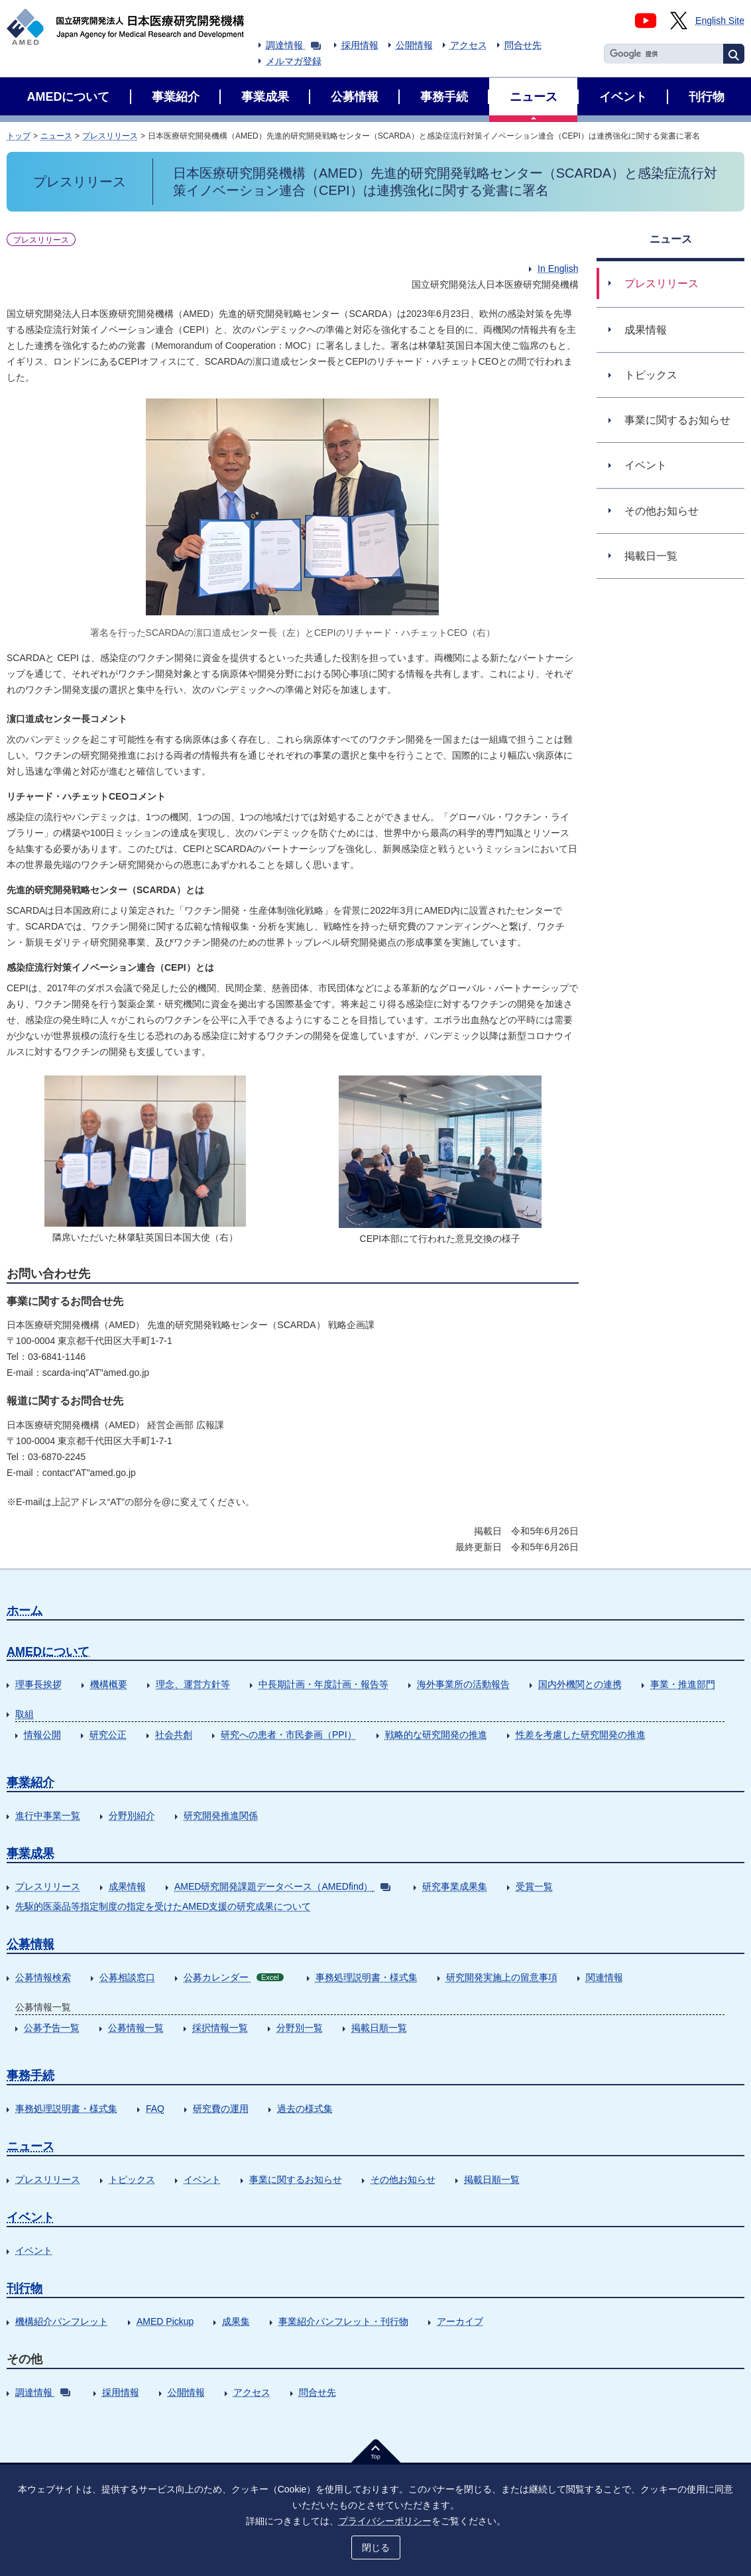 The height and width of the screenshot is (2576, 751). What do you see at coordinates (173, 1734) in the screenshot?
I see `社会共創` at bounding box center [173, 1734].